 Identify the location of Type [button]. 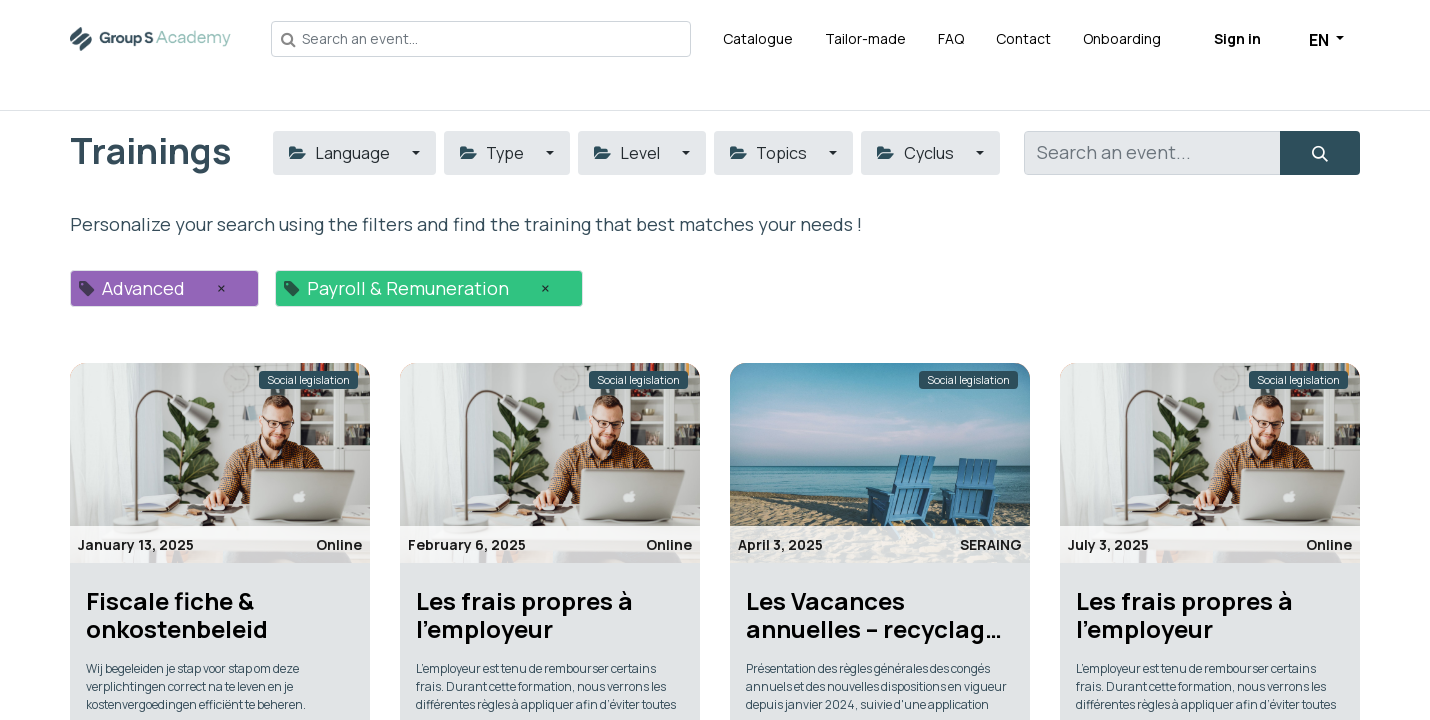
(493, 153).